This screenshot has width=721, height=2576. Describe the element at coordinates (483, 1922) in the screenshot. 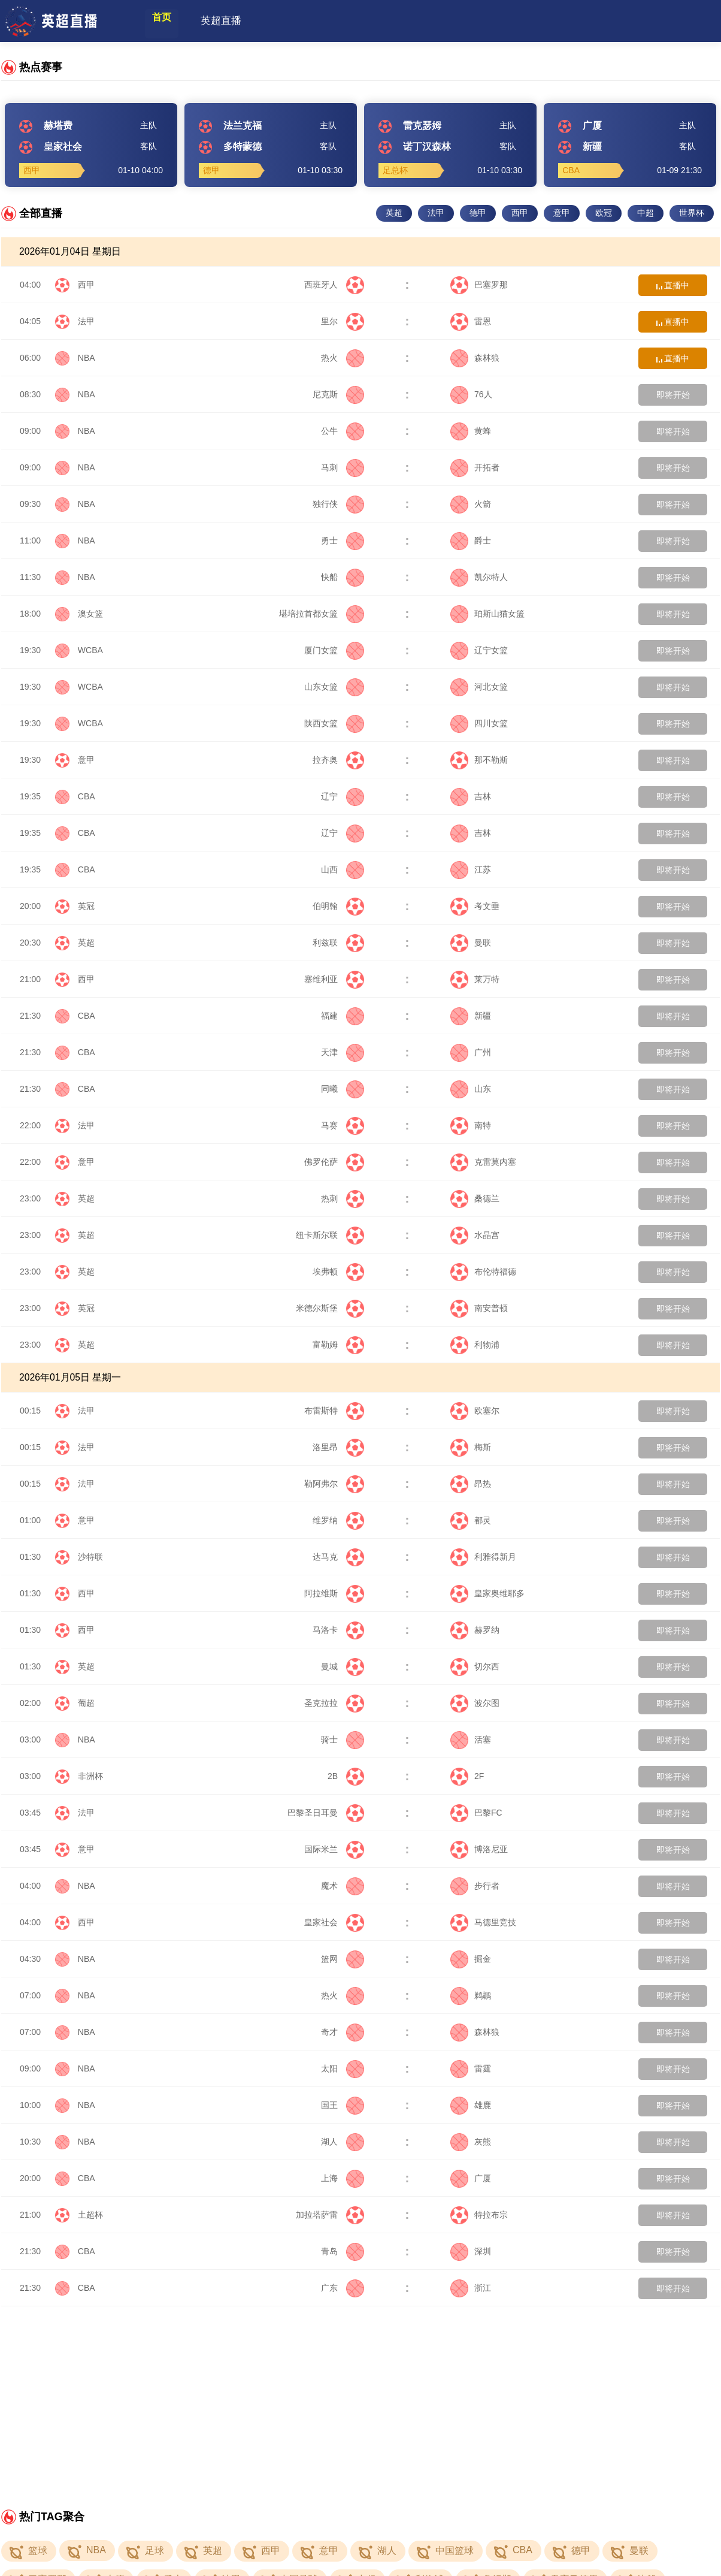

I see `马德里竞技` at that location.